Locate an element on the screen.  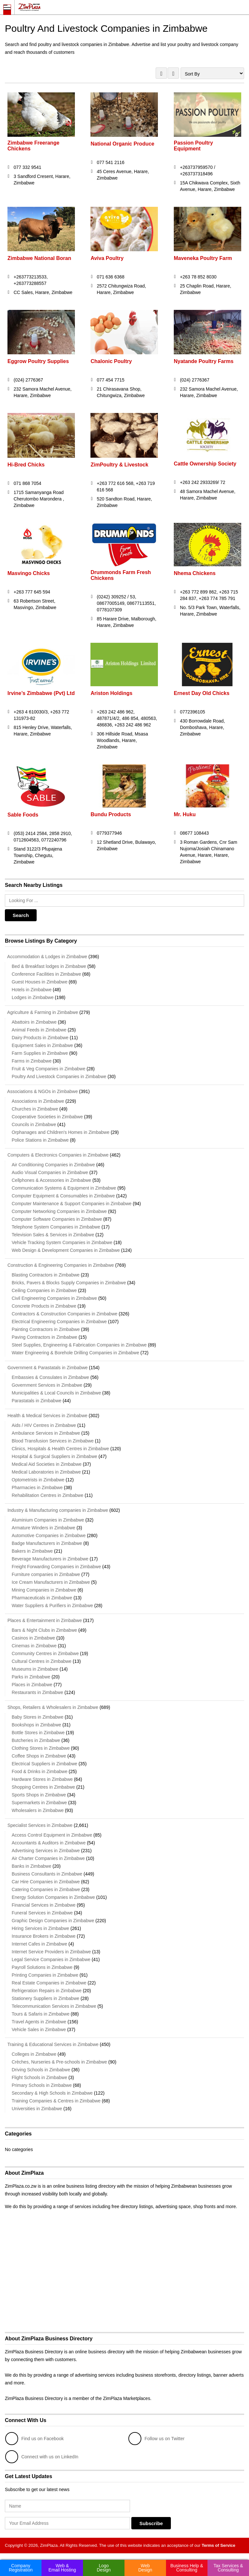
Bottle Stores in Zimbabwe is located at coordinates (38, 1732).